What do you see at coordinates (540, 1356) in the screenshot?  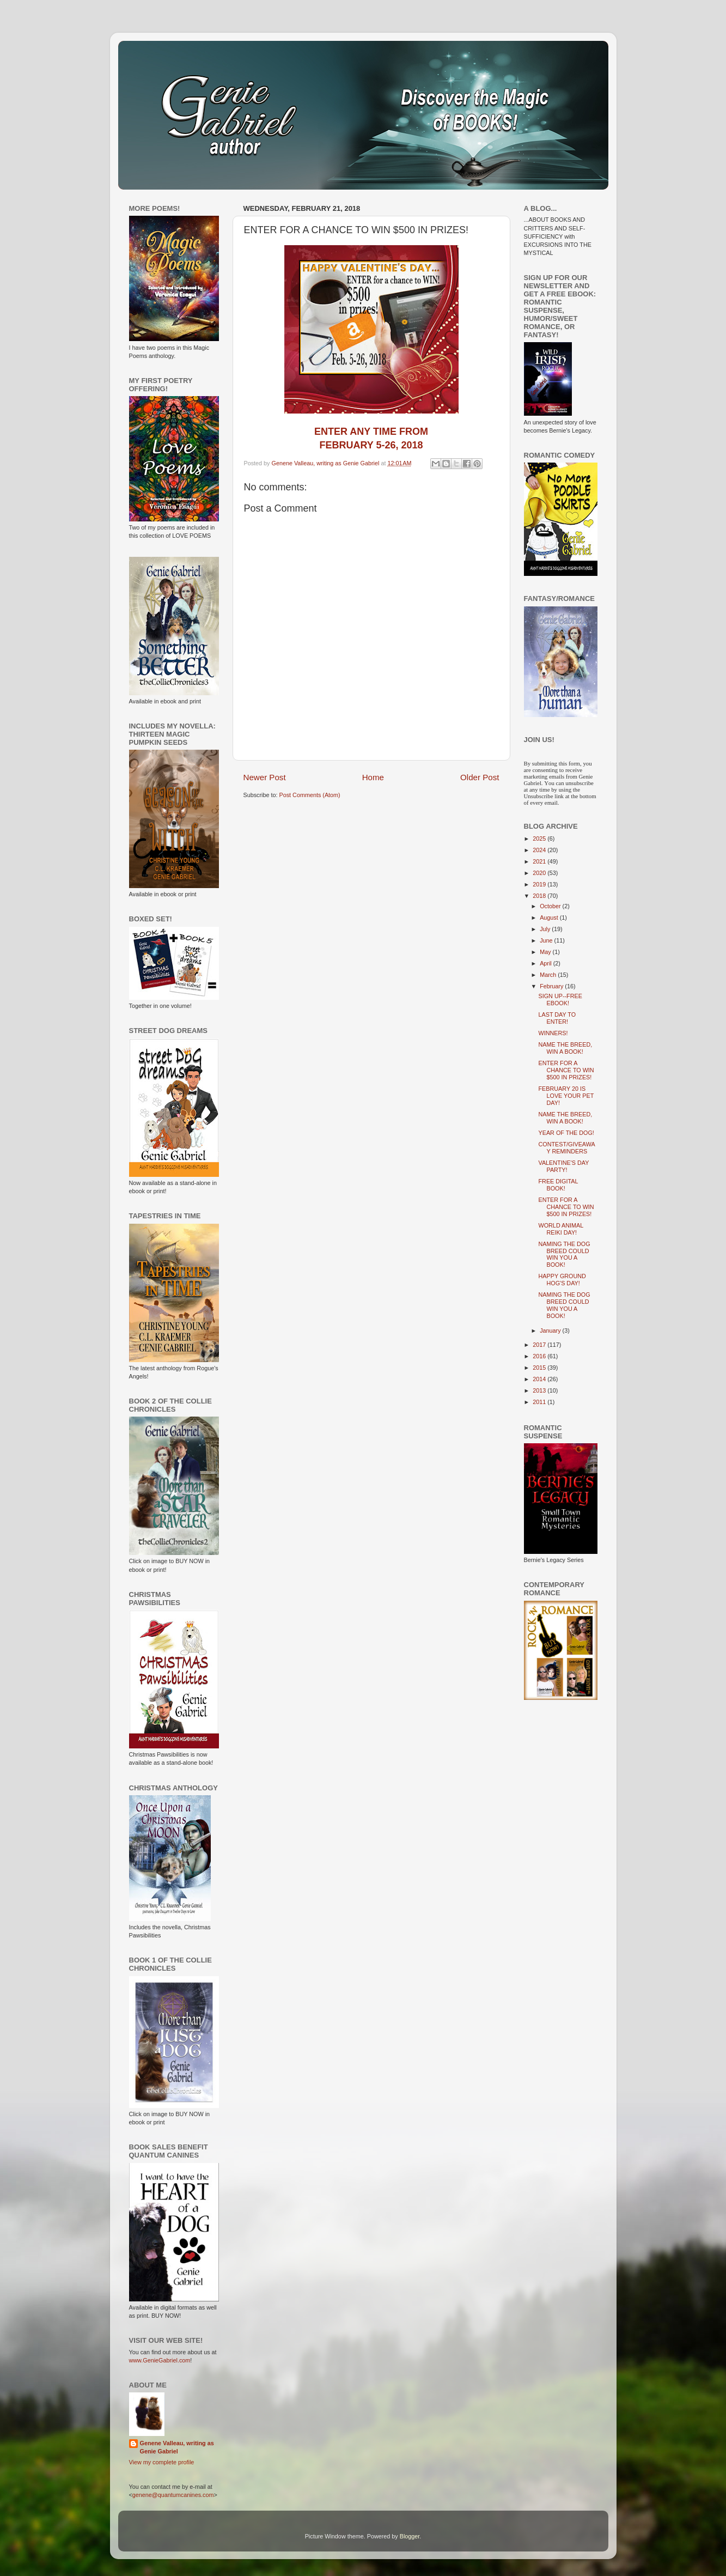 I see `2016` at bounding box center [540, 1356].